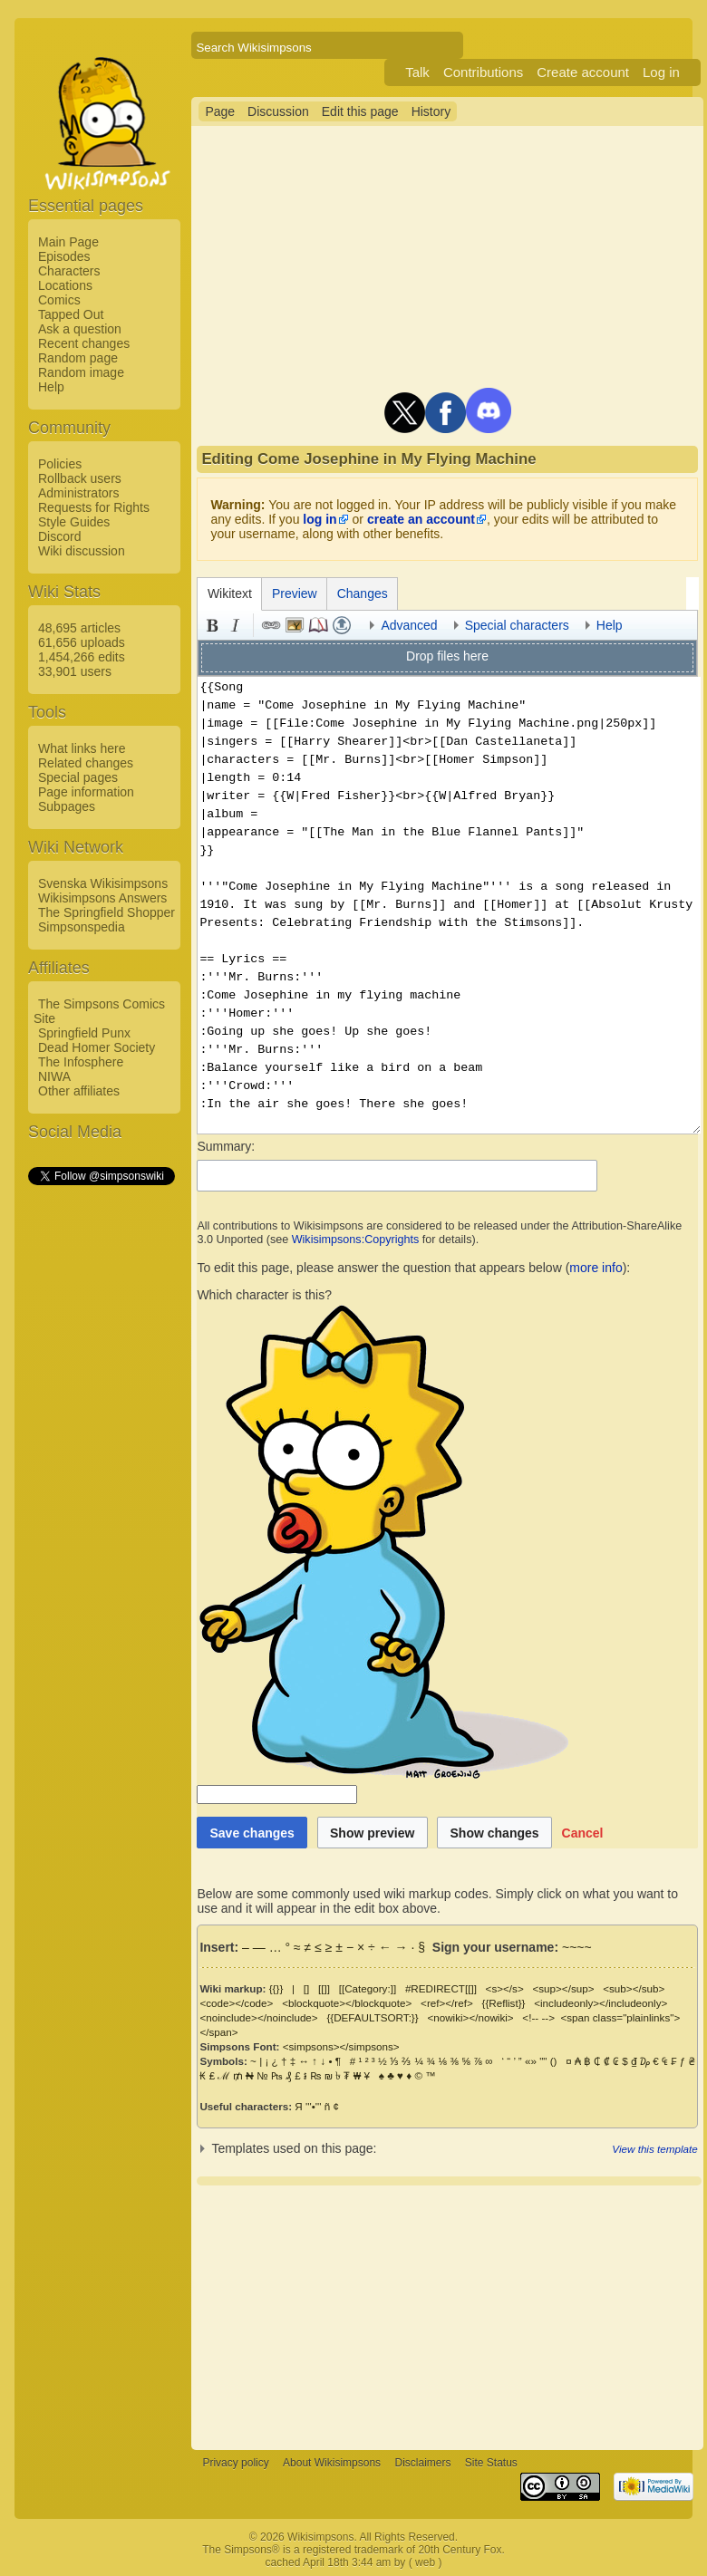  I want to click on <!-- -->, so click(538, 2017).